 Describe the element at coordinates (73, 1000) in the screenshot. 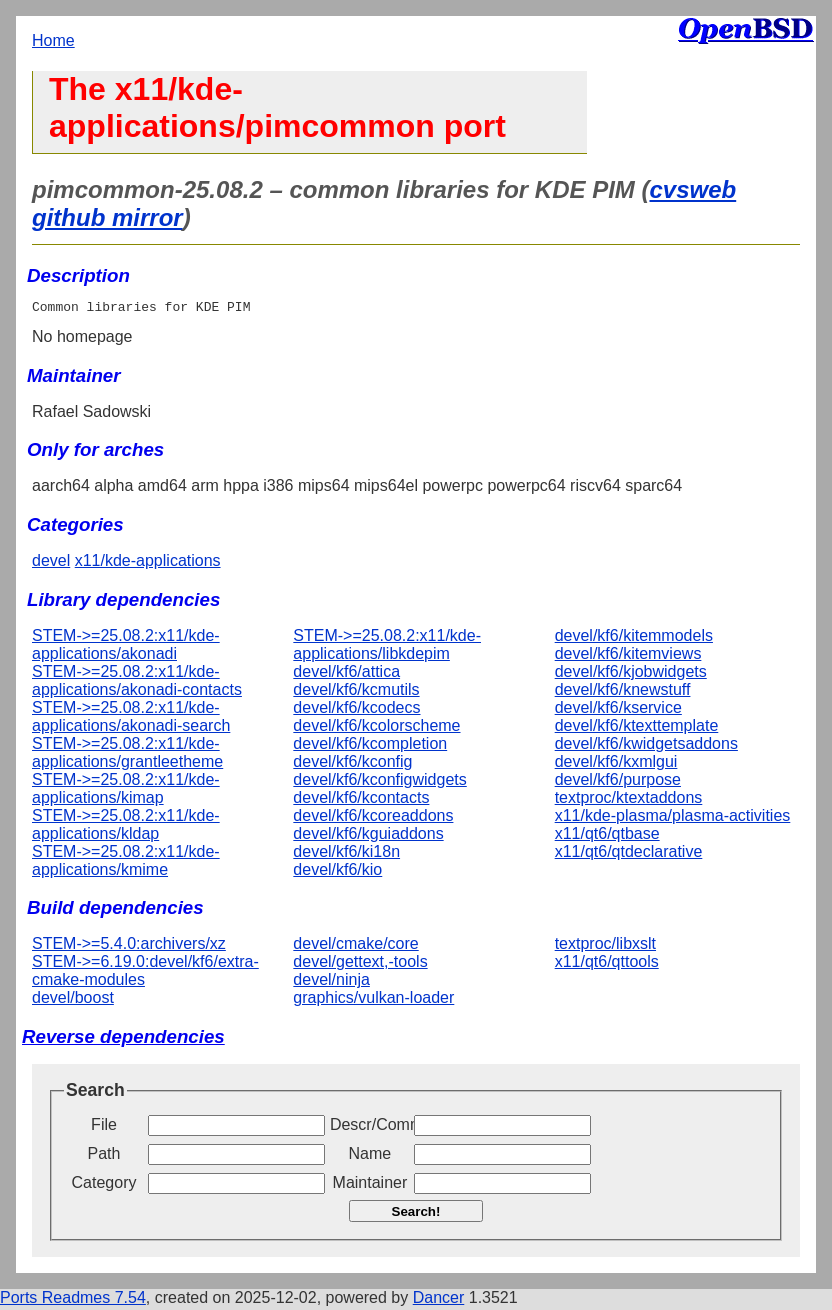

I see `devel/boost` at that location.